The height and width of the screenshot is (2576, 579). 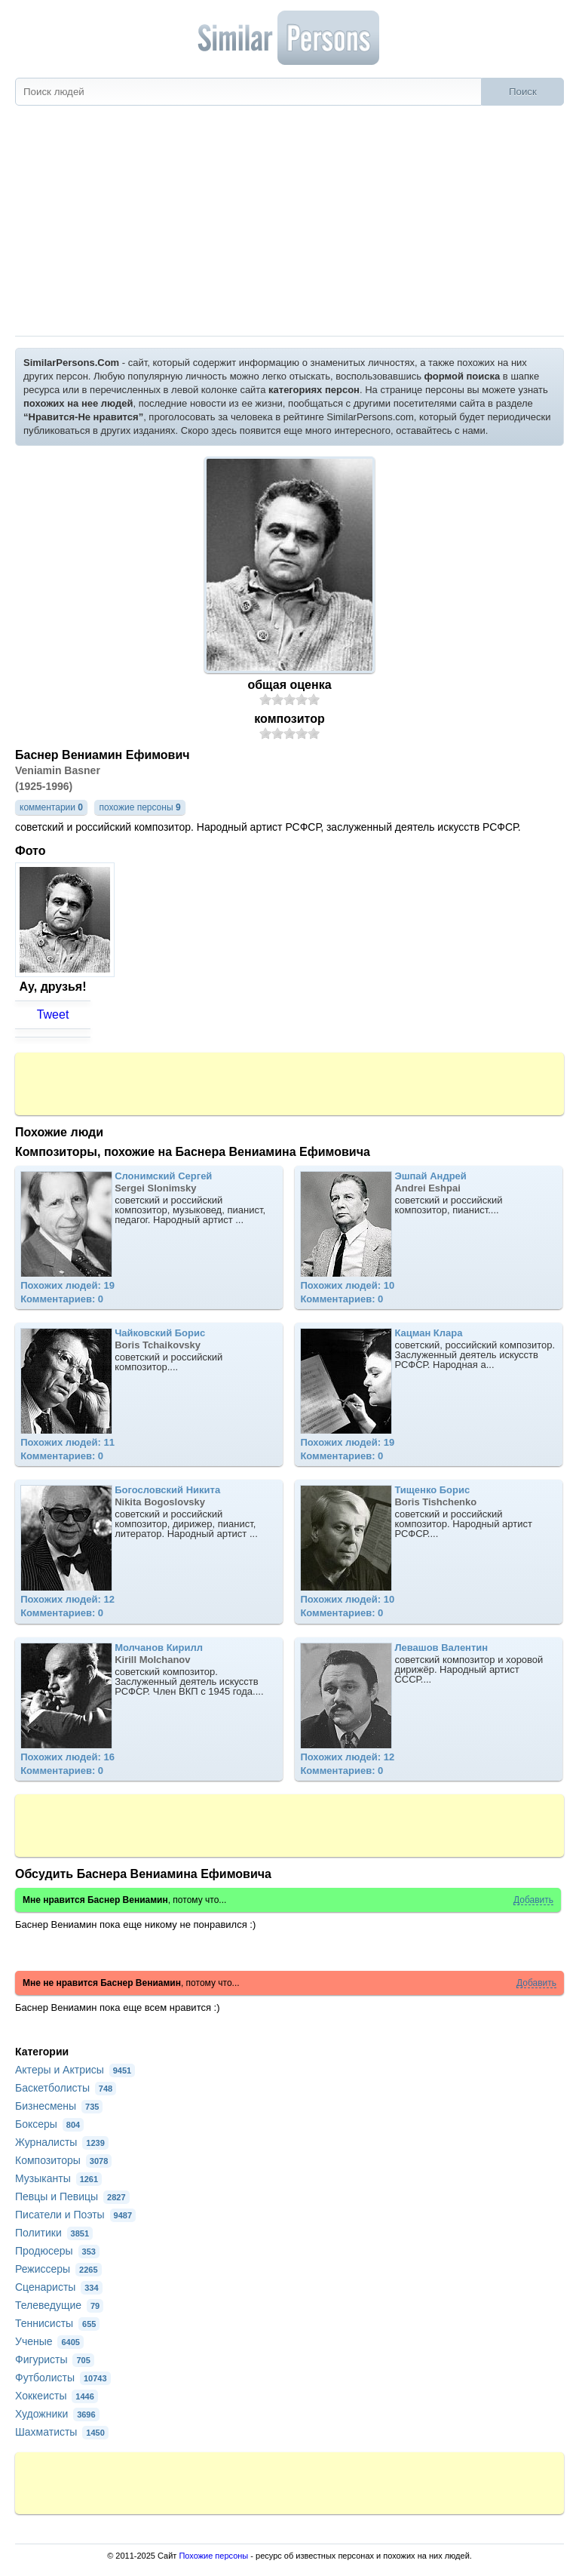 I want to click on Актеры и Актрисы, so click(x=75, y=2070).